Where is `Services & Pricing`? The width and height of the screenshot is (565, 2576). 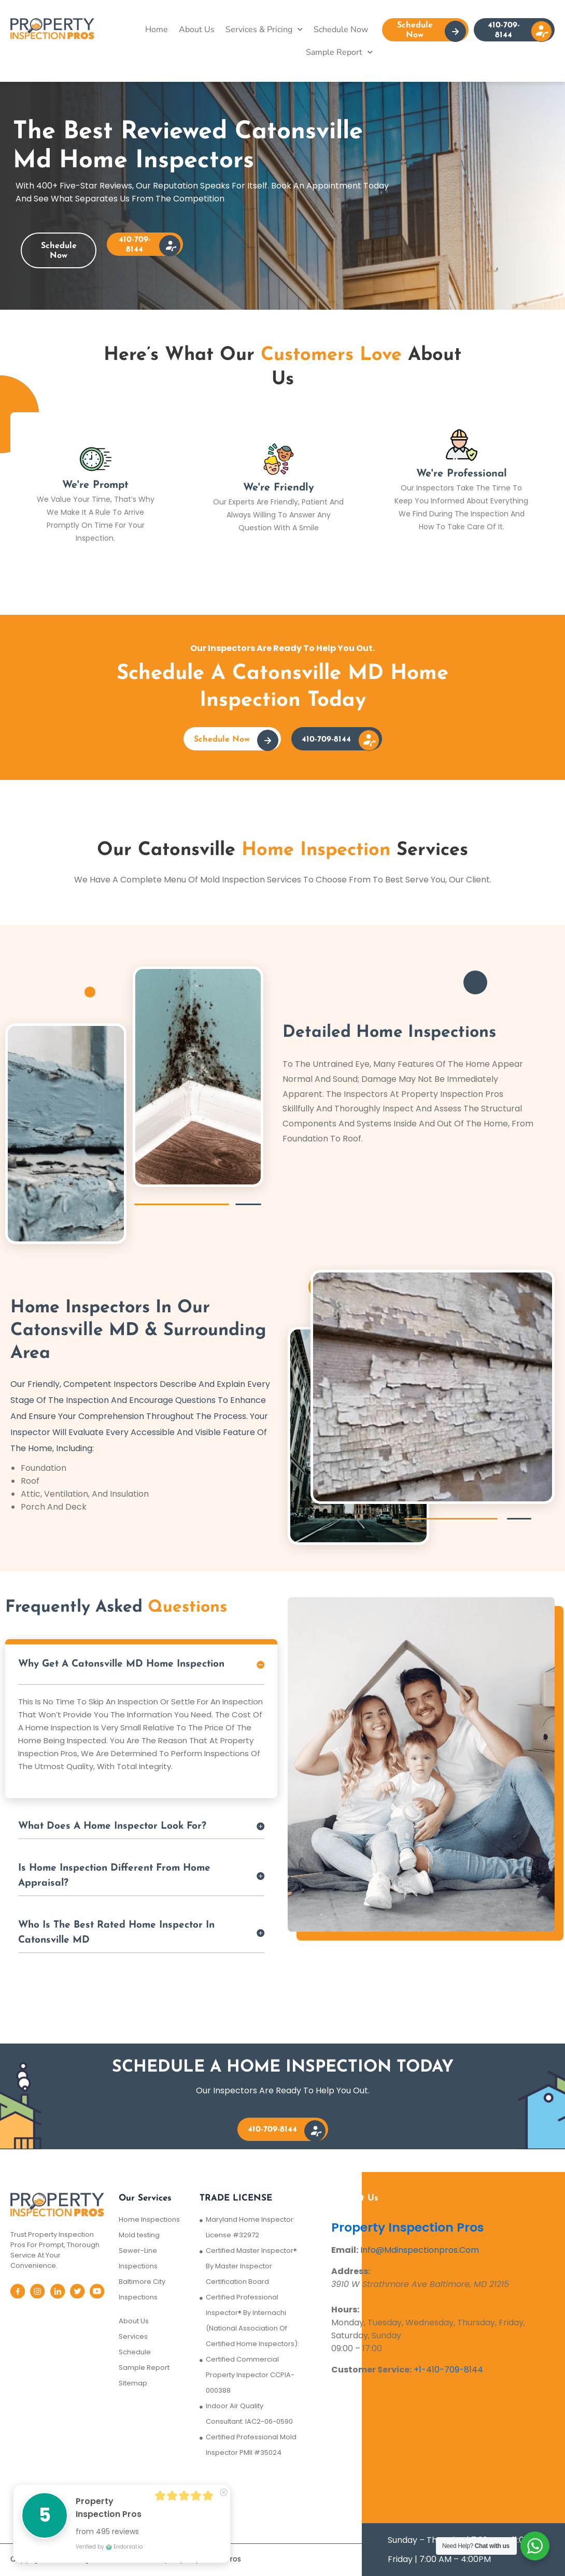
Services & Pricing is located at coordinates (264, 29).